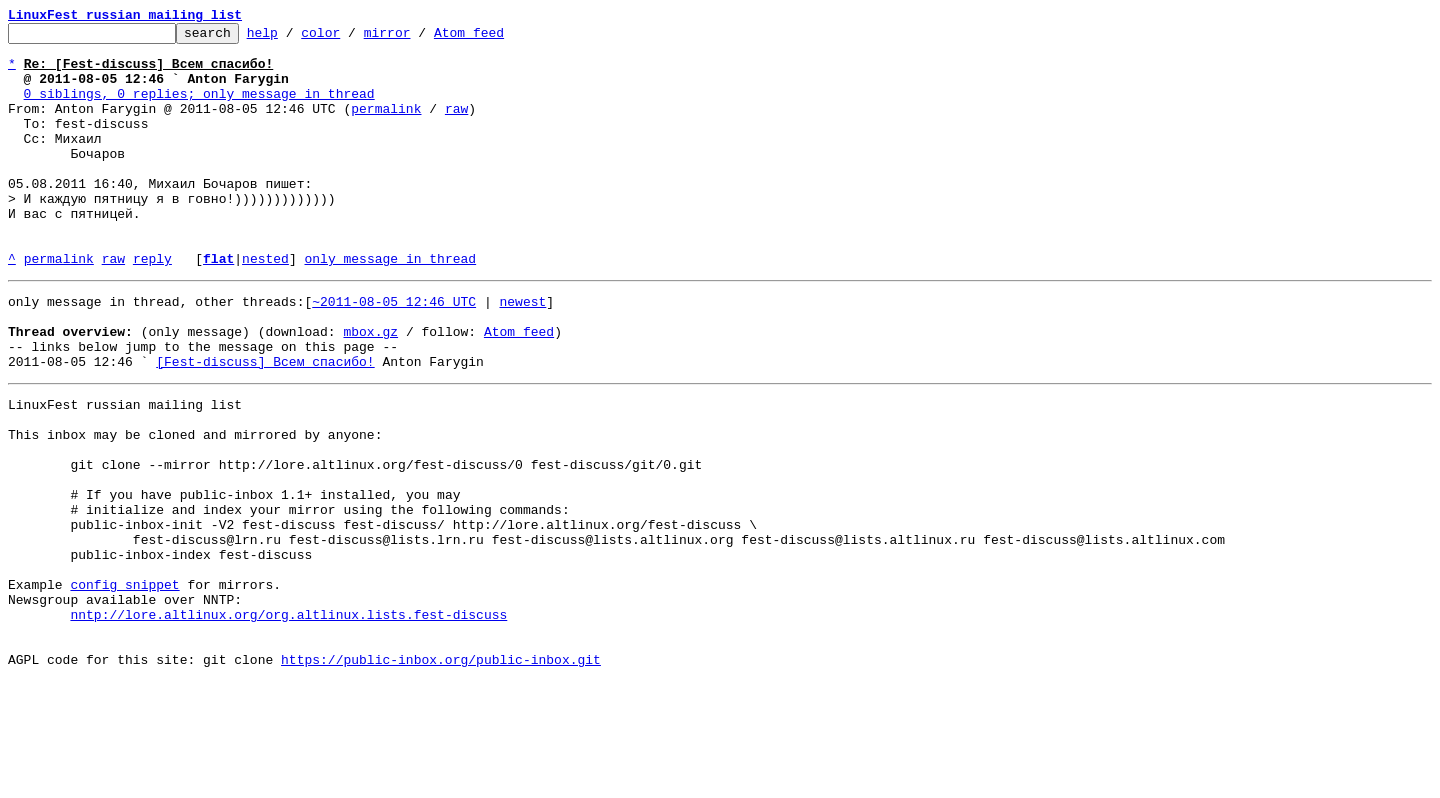  What do you see at coordinates (522, 352) in the screenshot?
I see `newest` at bounding box center [522, 352].